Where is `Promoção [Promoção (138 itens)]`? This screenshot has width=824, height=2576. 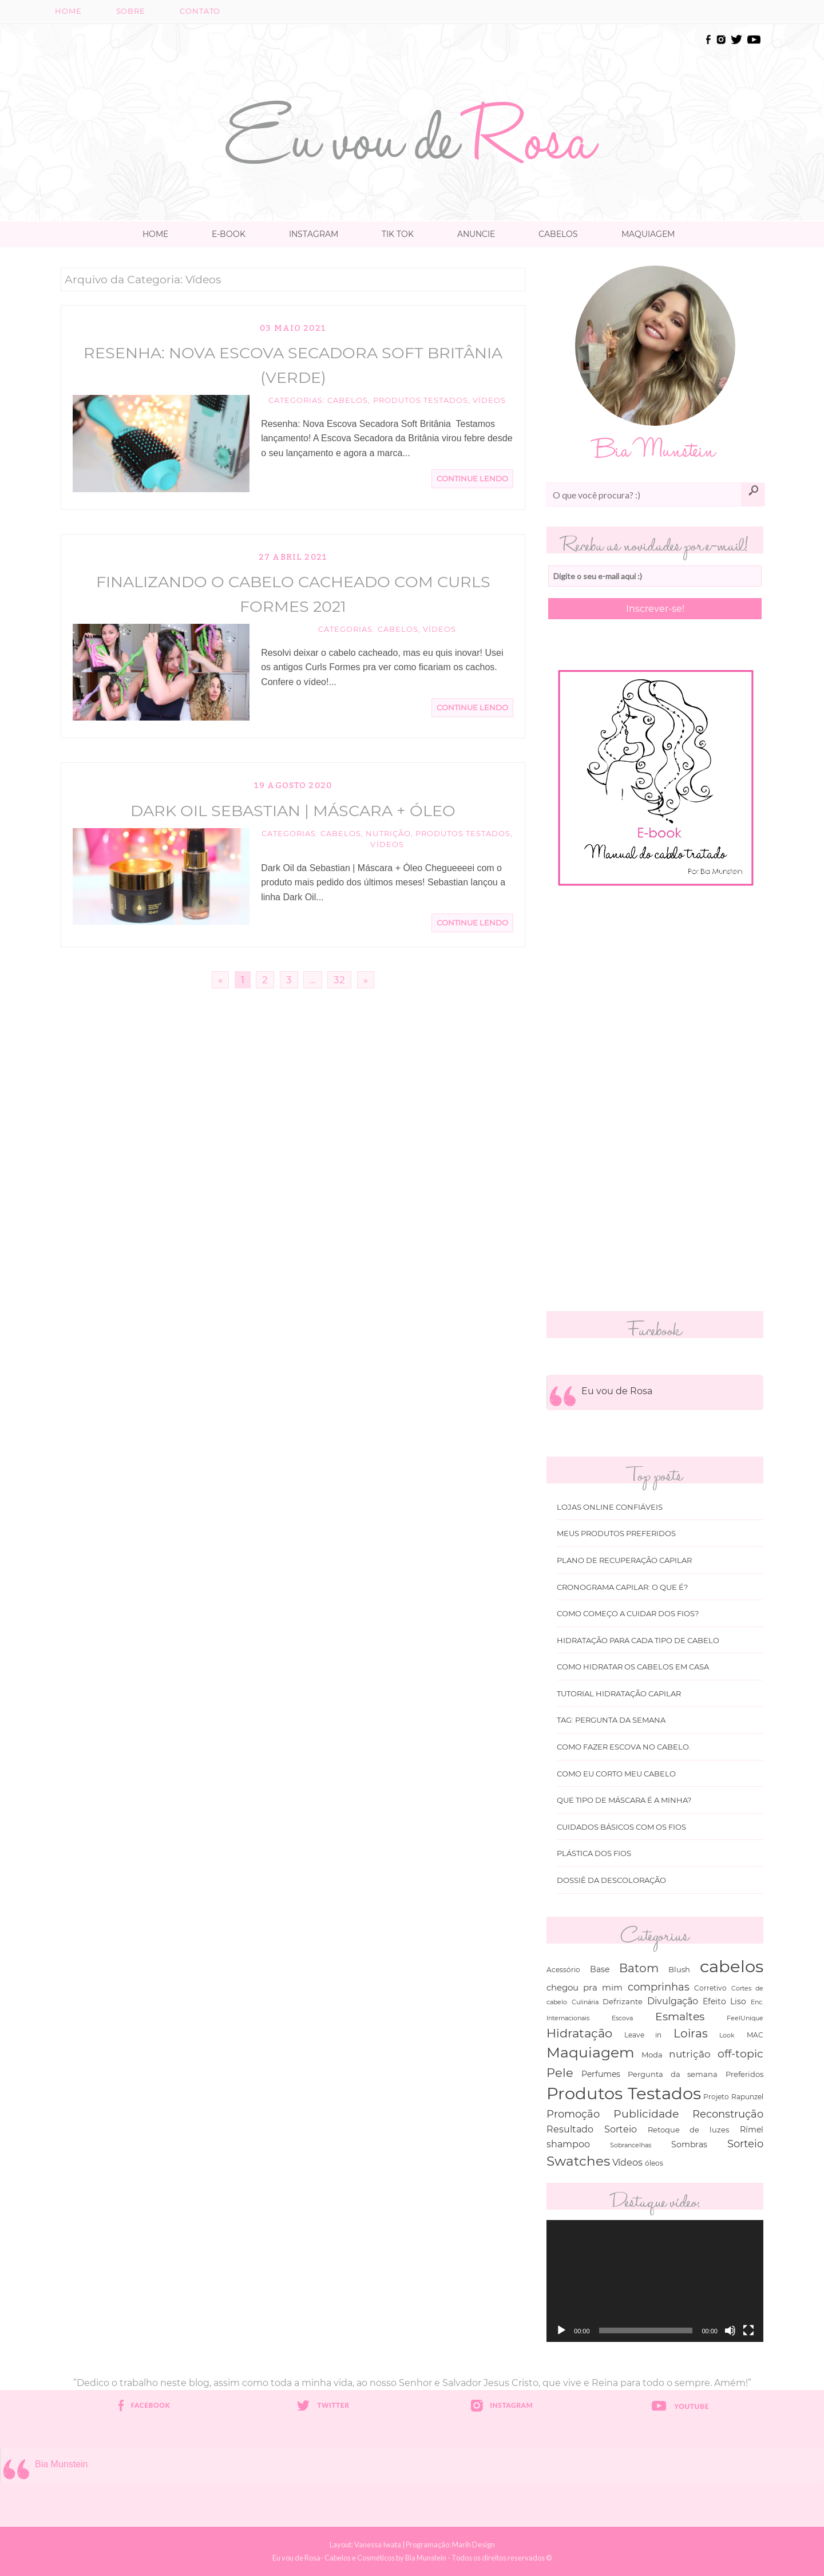 Promoção [Promoção (138 itens)] is located at coordinates (573, 2113).